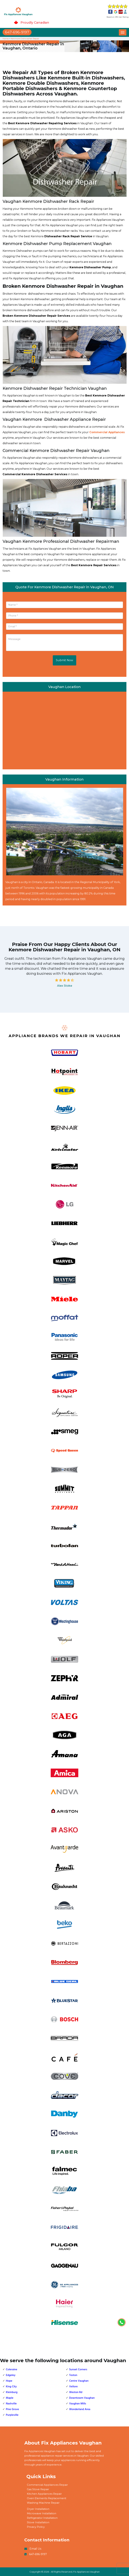  I want to click on Nashville, so click(11, 2403).